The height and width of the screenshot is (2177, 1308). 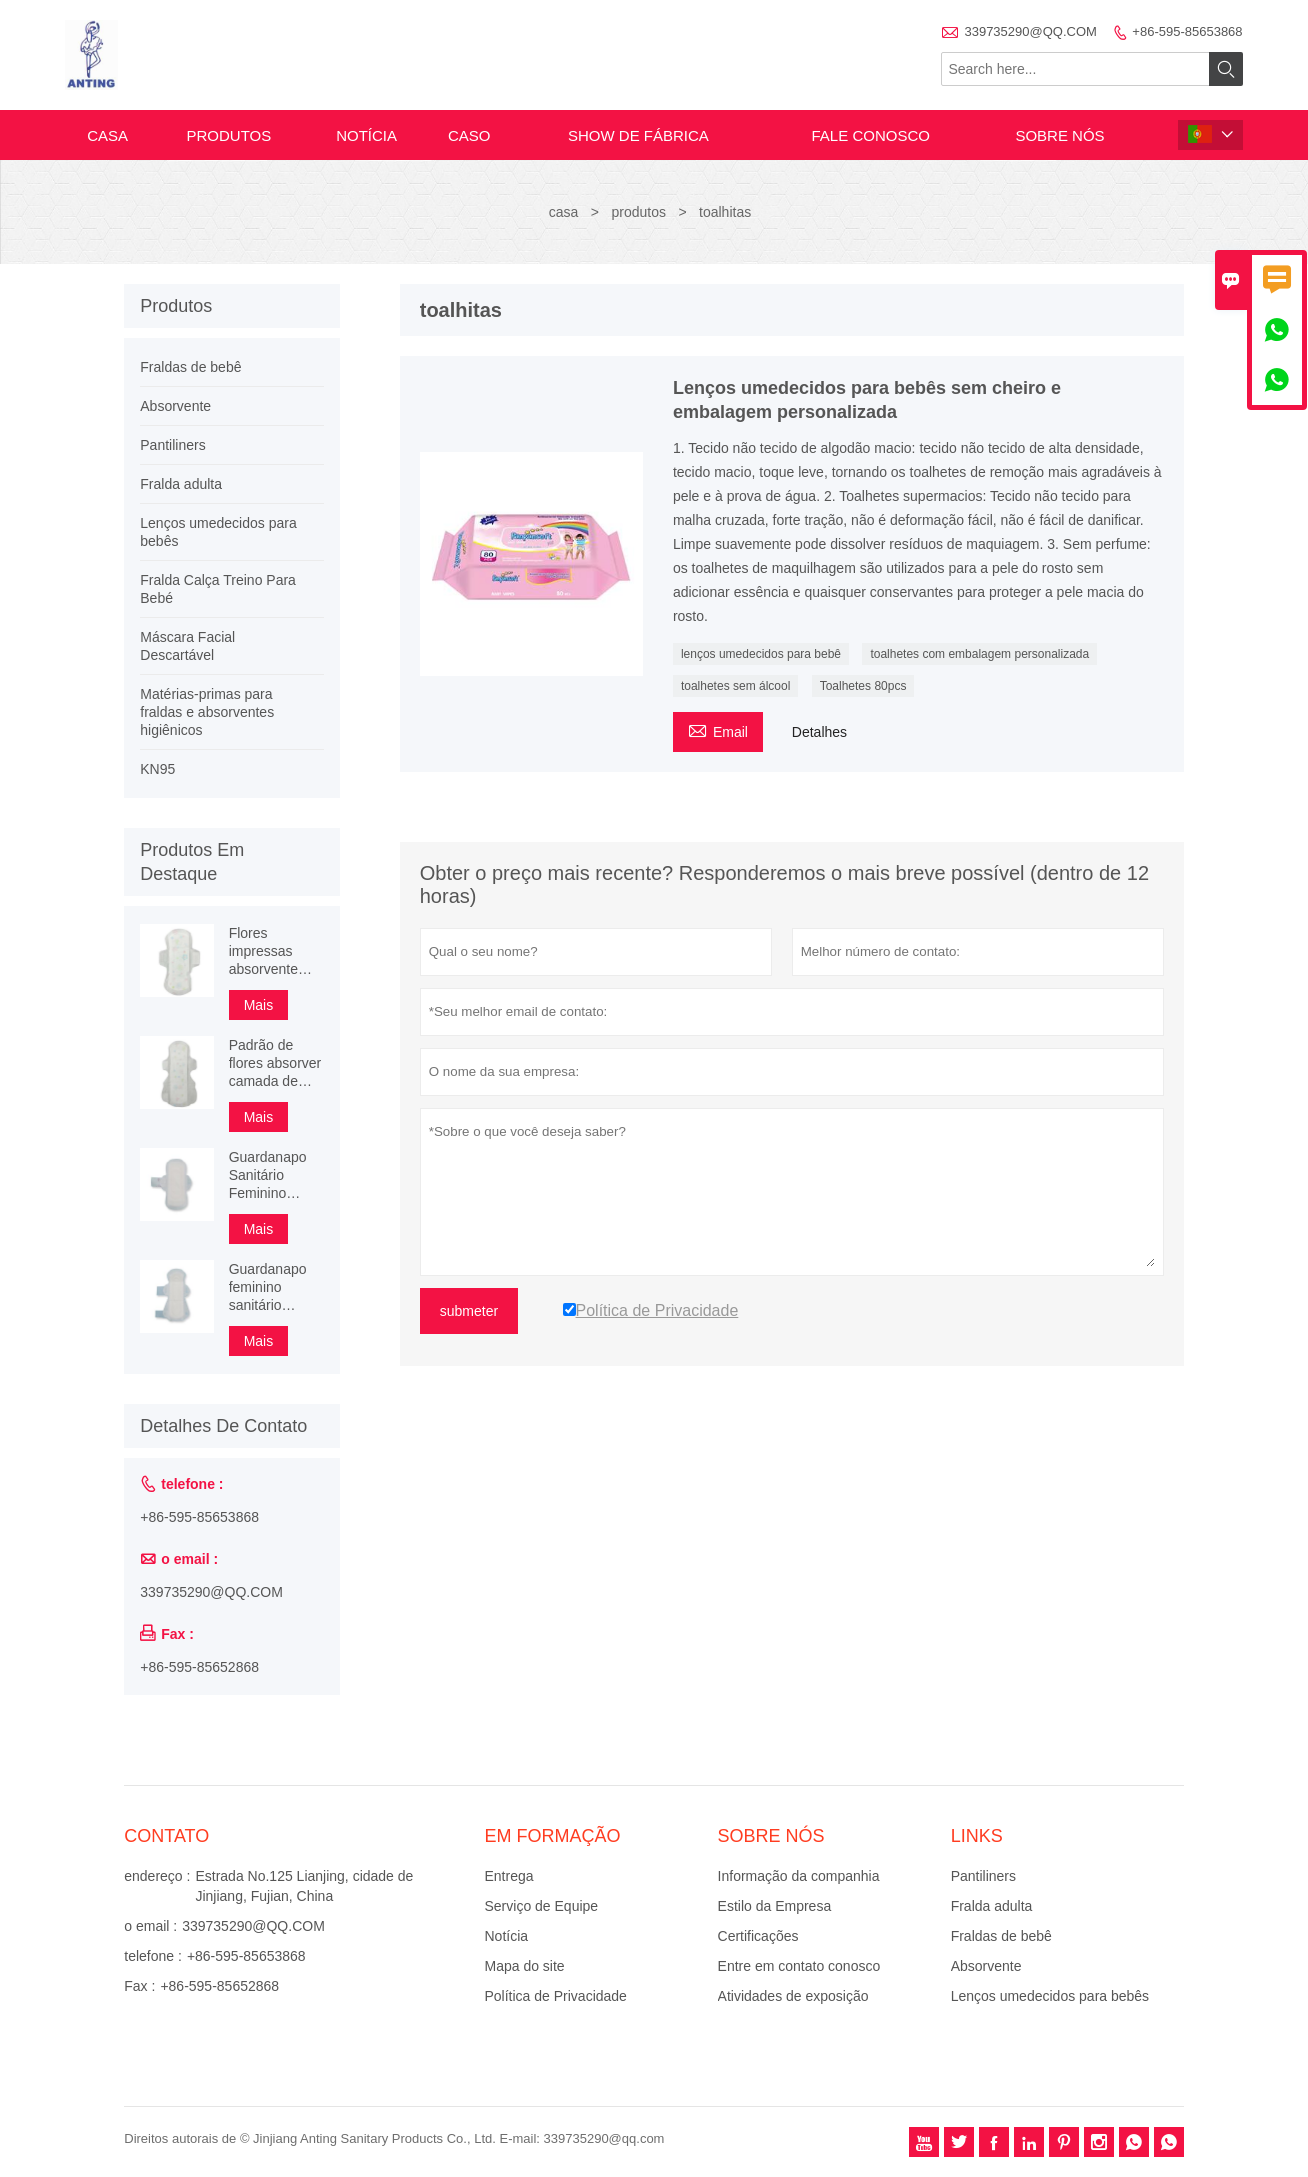 I want to click on Email, so click(x=718, y=729).